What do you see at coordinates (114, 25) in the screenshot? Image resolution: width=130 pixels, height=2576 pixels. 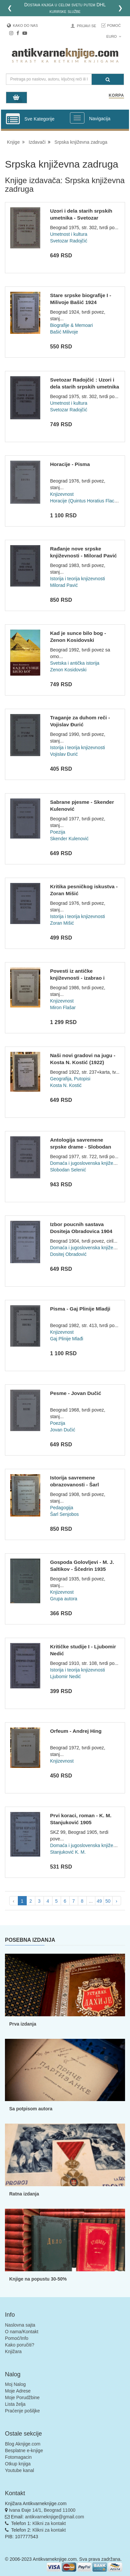 I see `Pomoć` at bounding box center [114, 25].